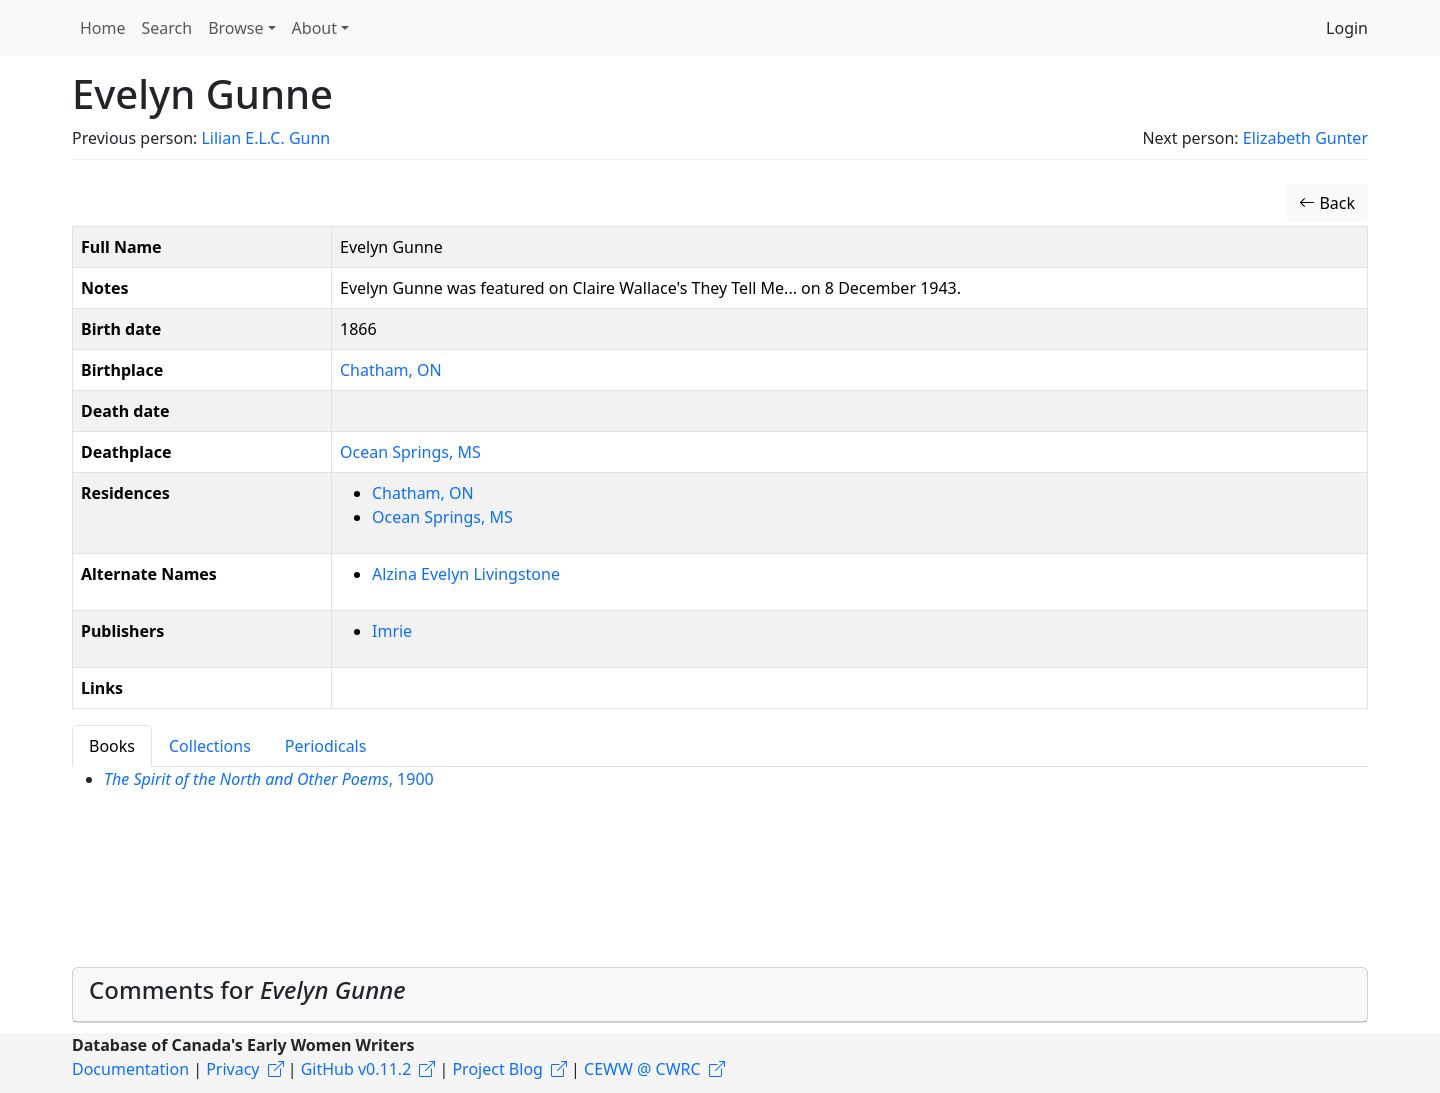 This screenshot has width=1440, height=1093. What do you see at coordinates (112, 746) in the screenshot?
I see `Books [tab]` at bounding box center [112, 746].